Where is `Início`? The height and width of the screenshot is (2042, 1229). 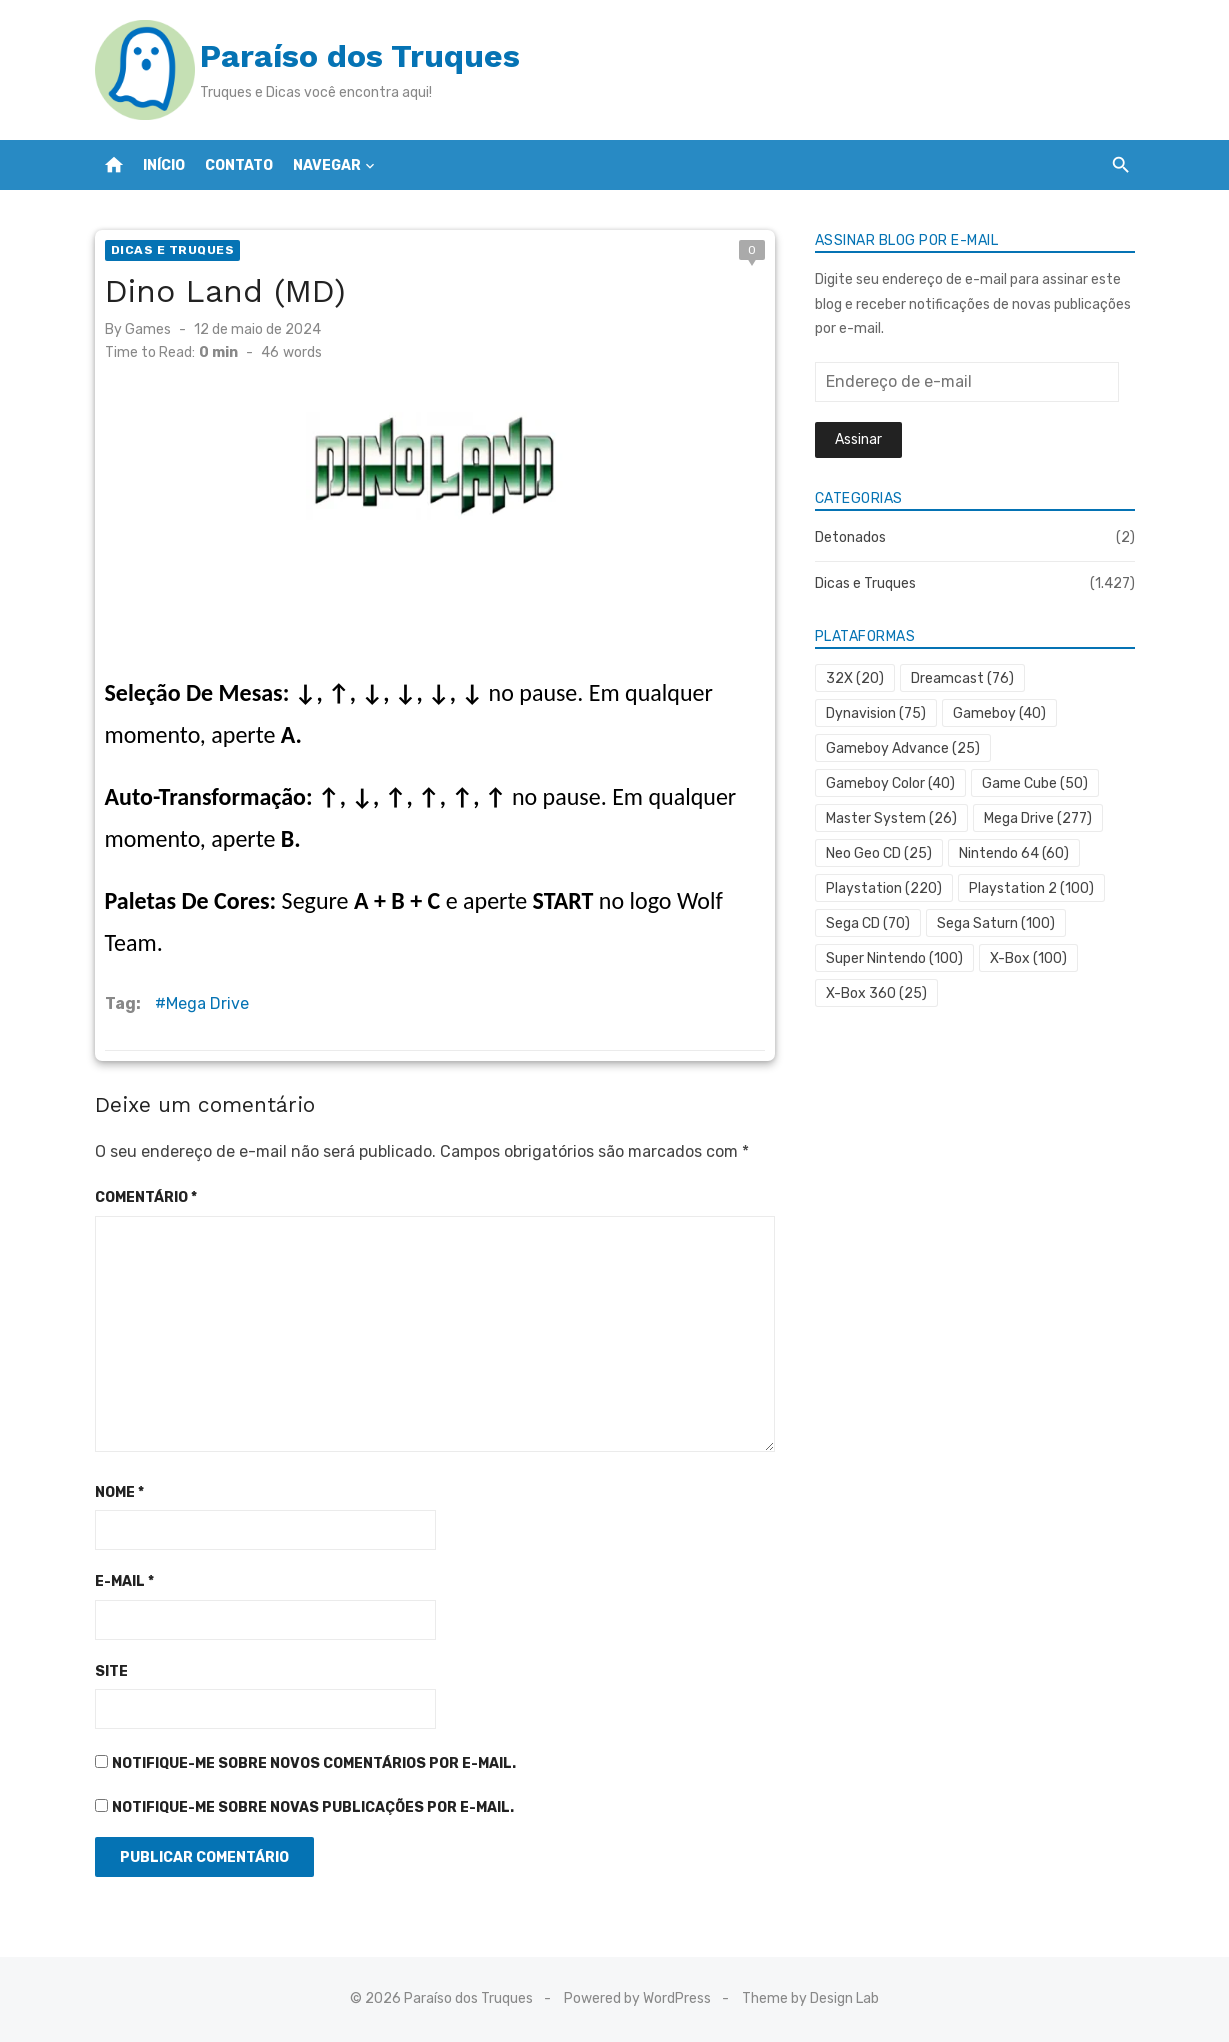
Início is located at coordinates (164, 165).